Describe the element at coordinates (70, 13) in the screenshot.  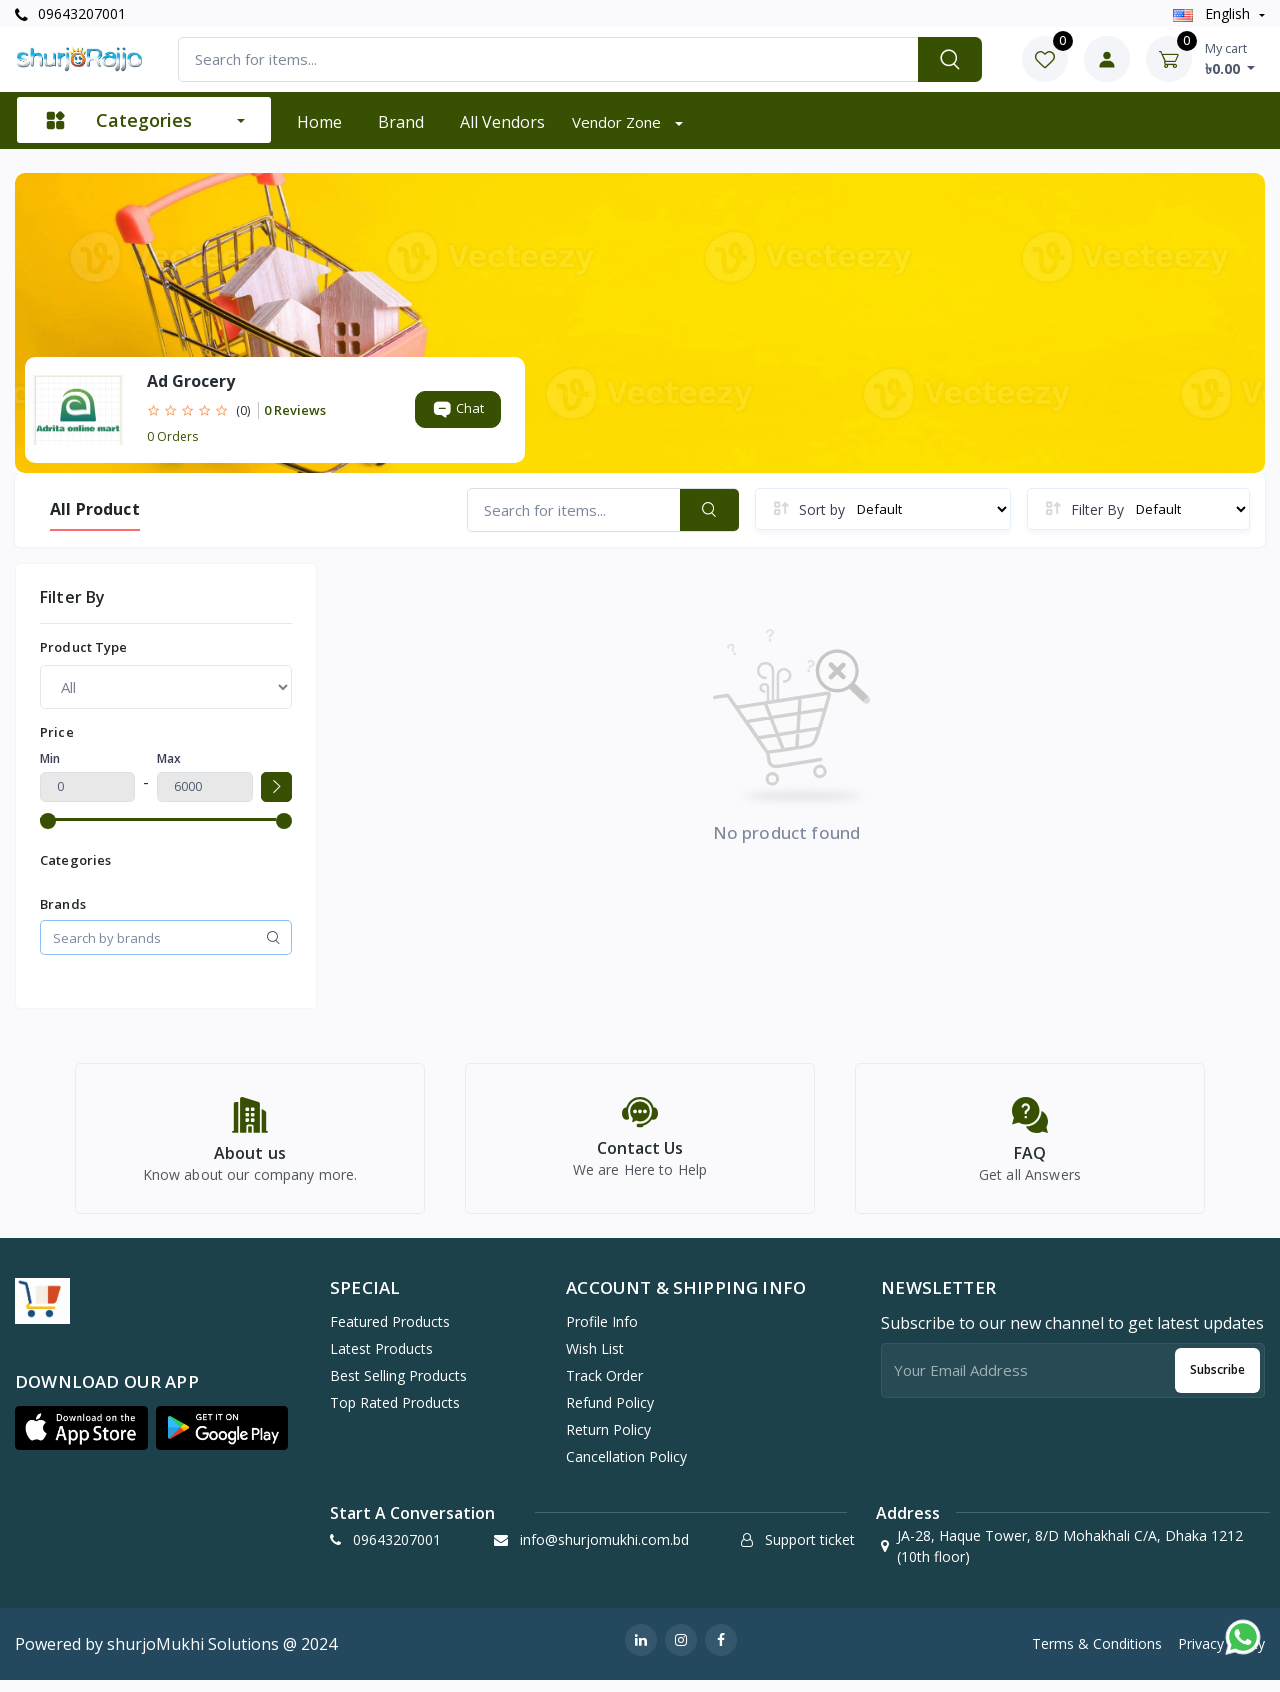
I see `09643207001` at that location.